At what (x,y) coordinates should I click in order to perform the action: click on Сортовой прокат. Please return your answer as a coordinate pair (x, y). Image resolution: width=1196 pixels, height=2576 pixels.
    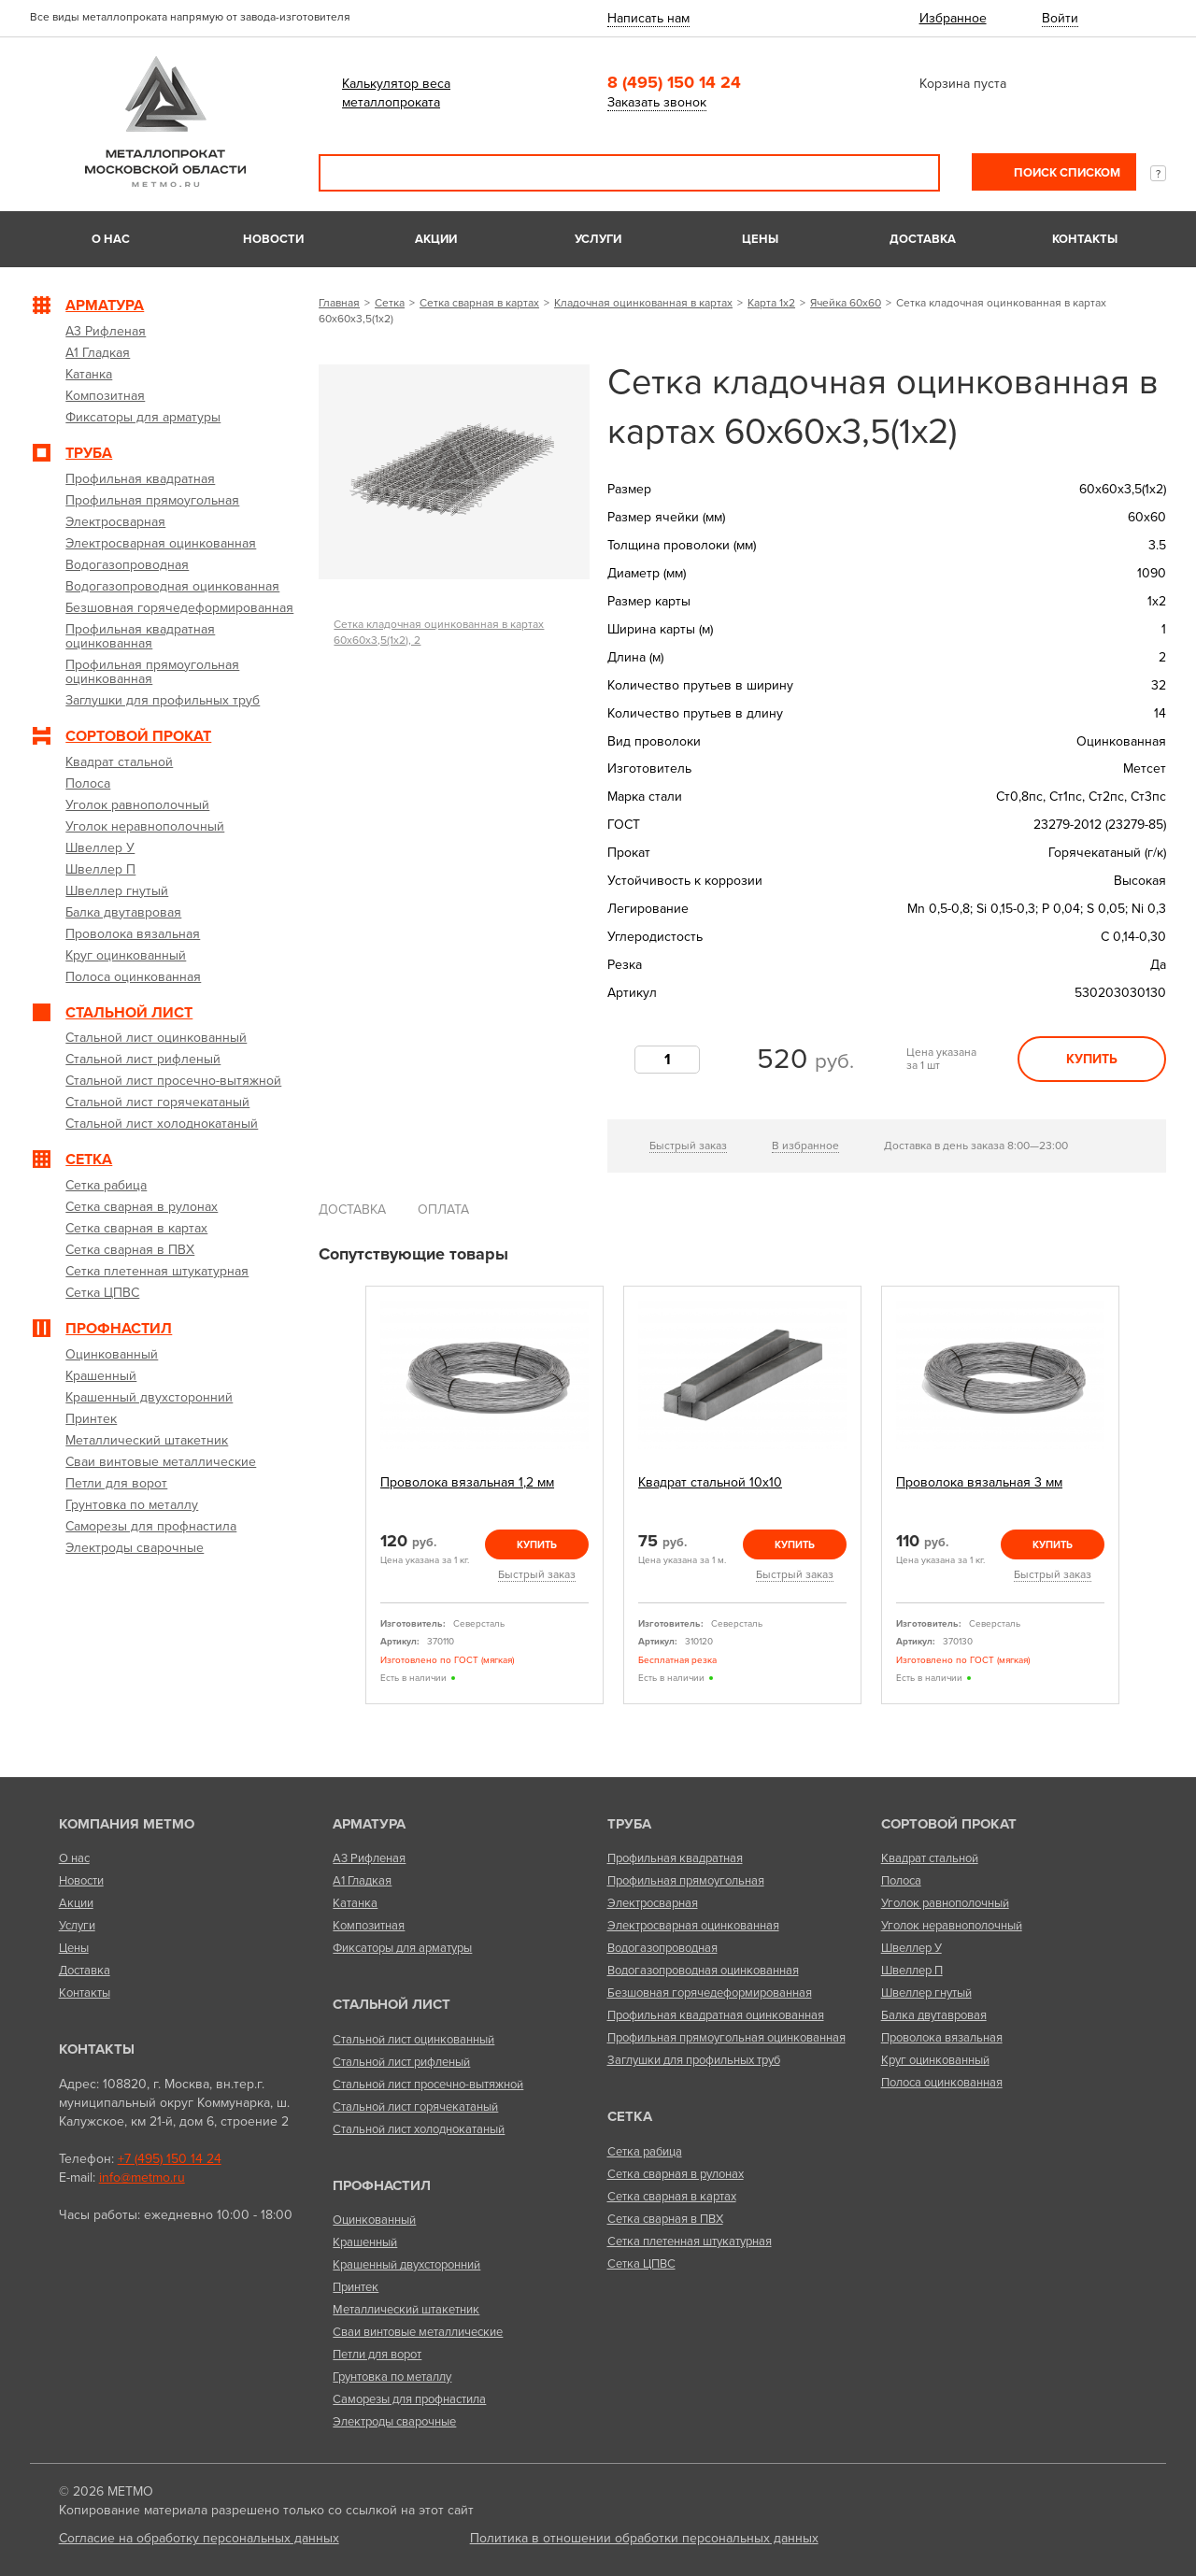
    Looking at the image, I should click on (949, 1823).